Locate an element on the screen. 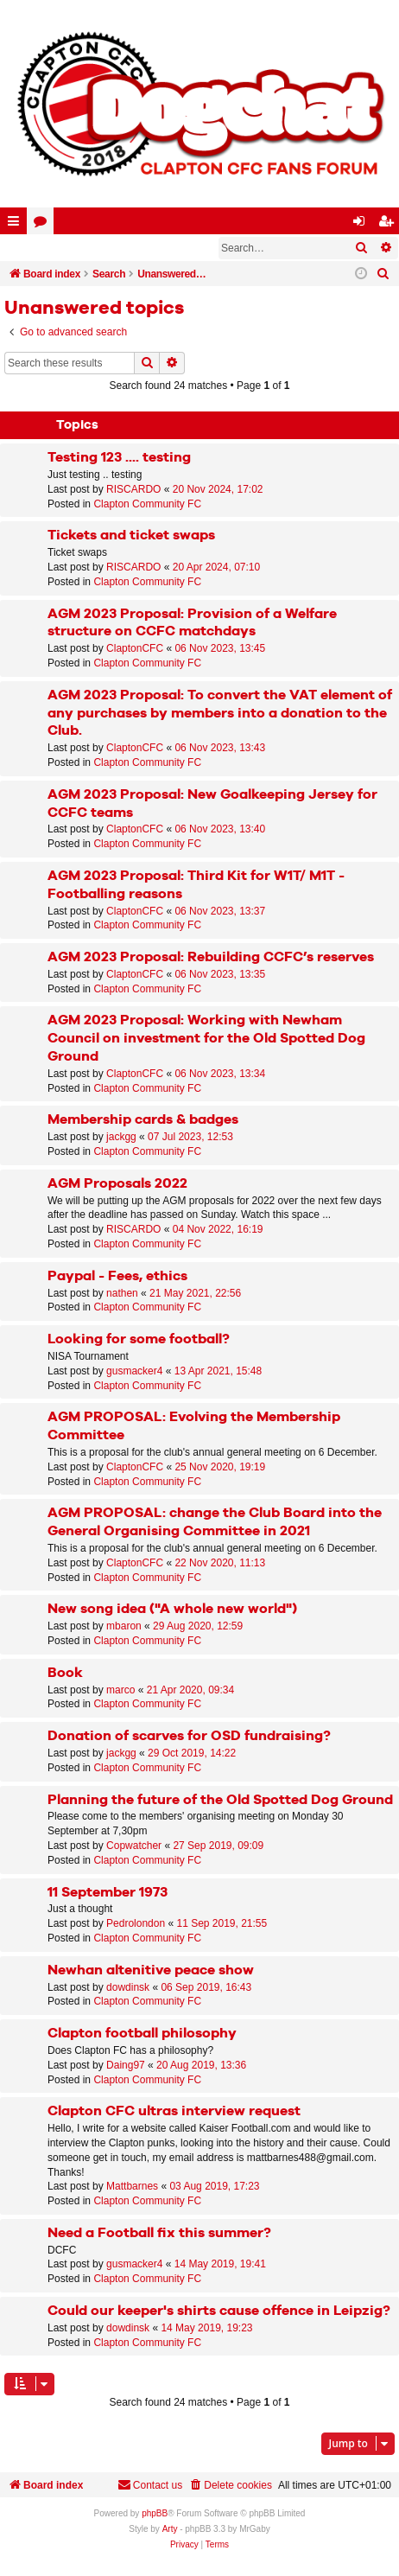  mbaron is located at coordinates (124, 1626).